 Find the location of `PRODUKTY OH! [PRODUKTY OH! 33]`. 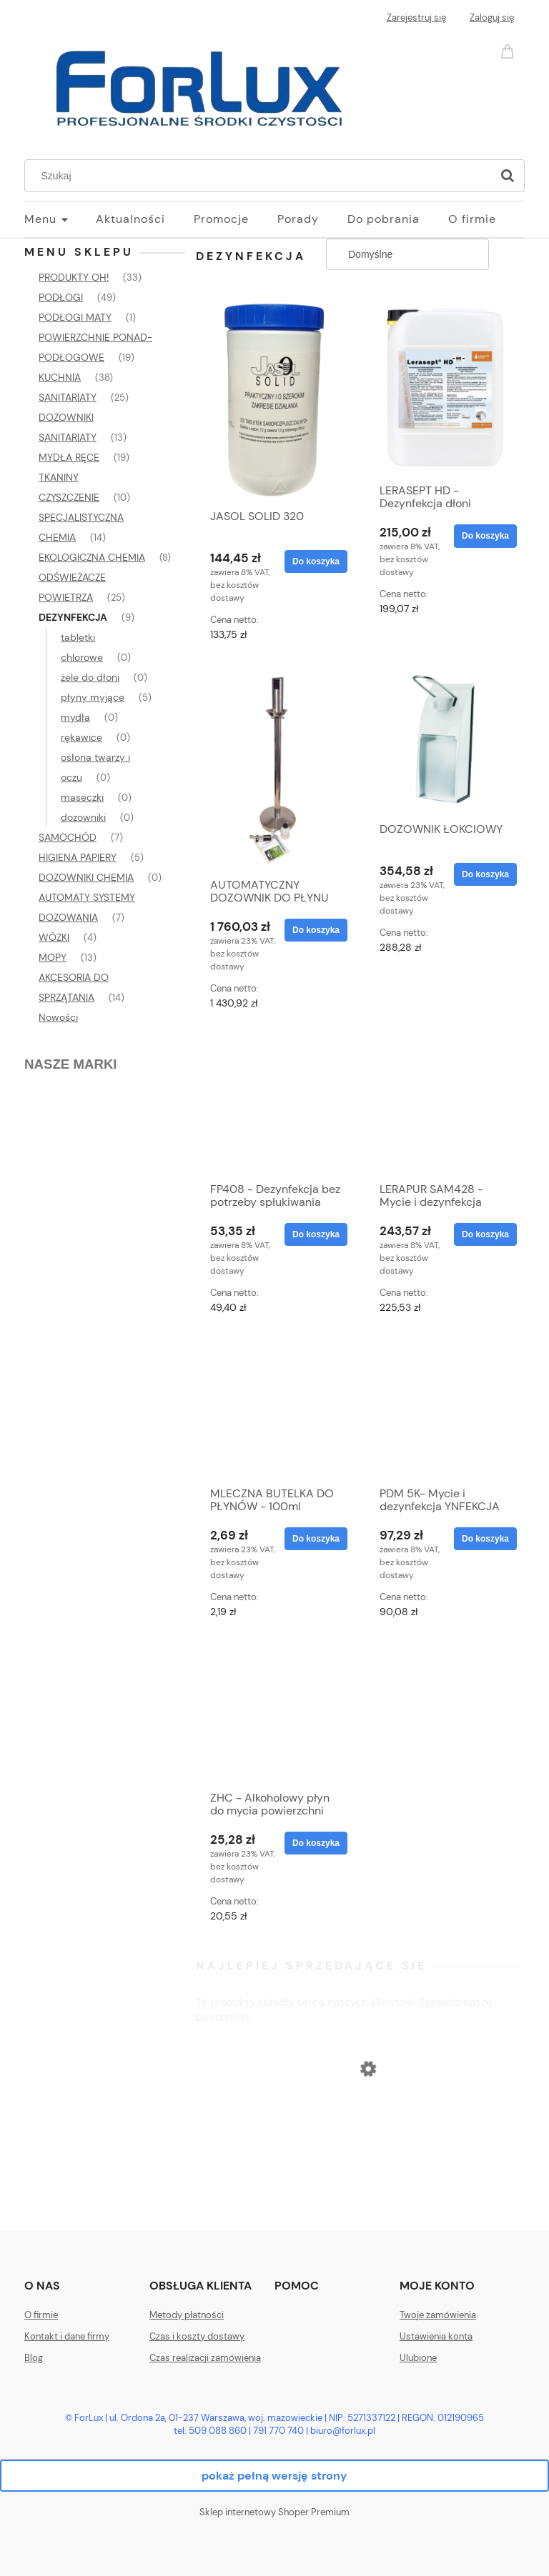

PRODUKTY OH! [PRODUKTY OH! 33] is located at coordinates (74, 277).